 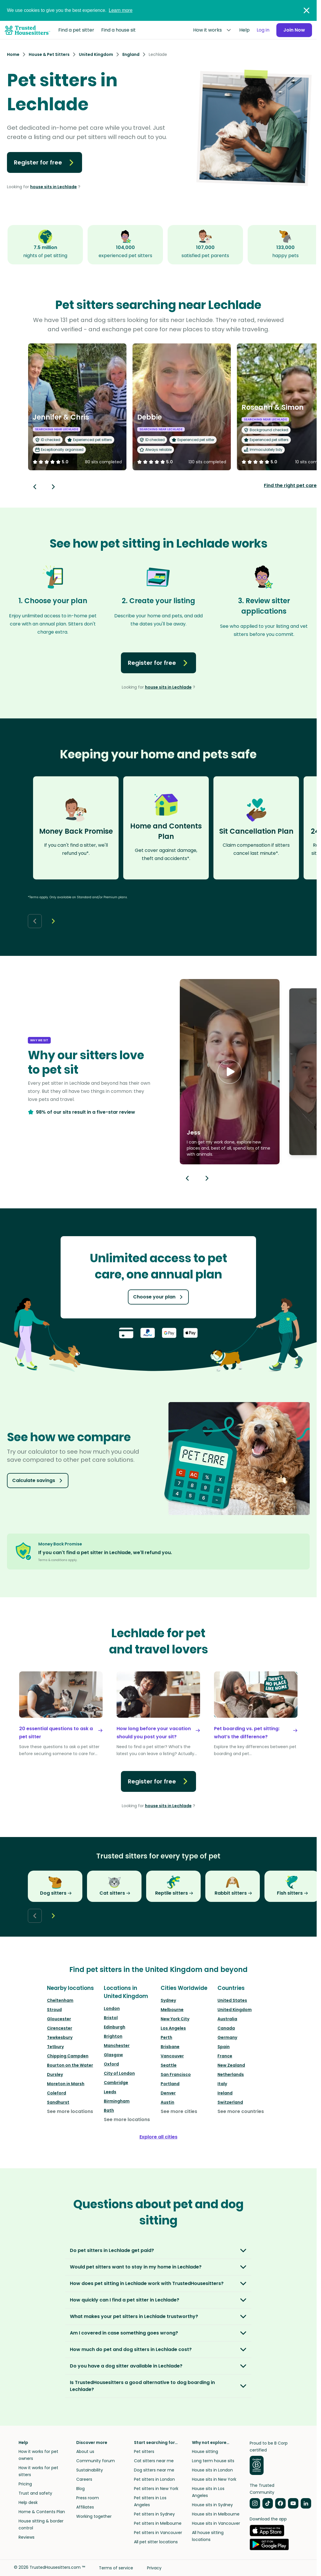 I want to click on Seattle, so click(x=169, y=2065).